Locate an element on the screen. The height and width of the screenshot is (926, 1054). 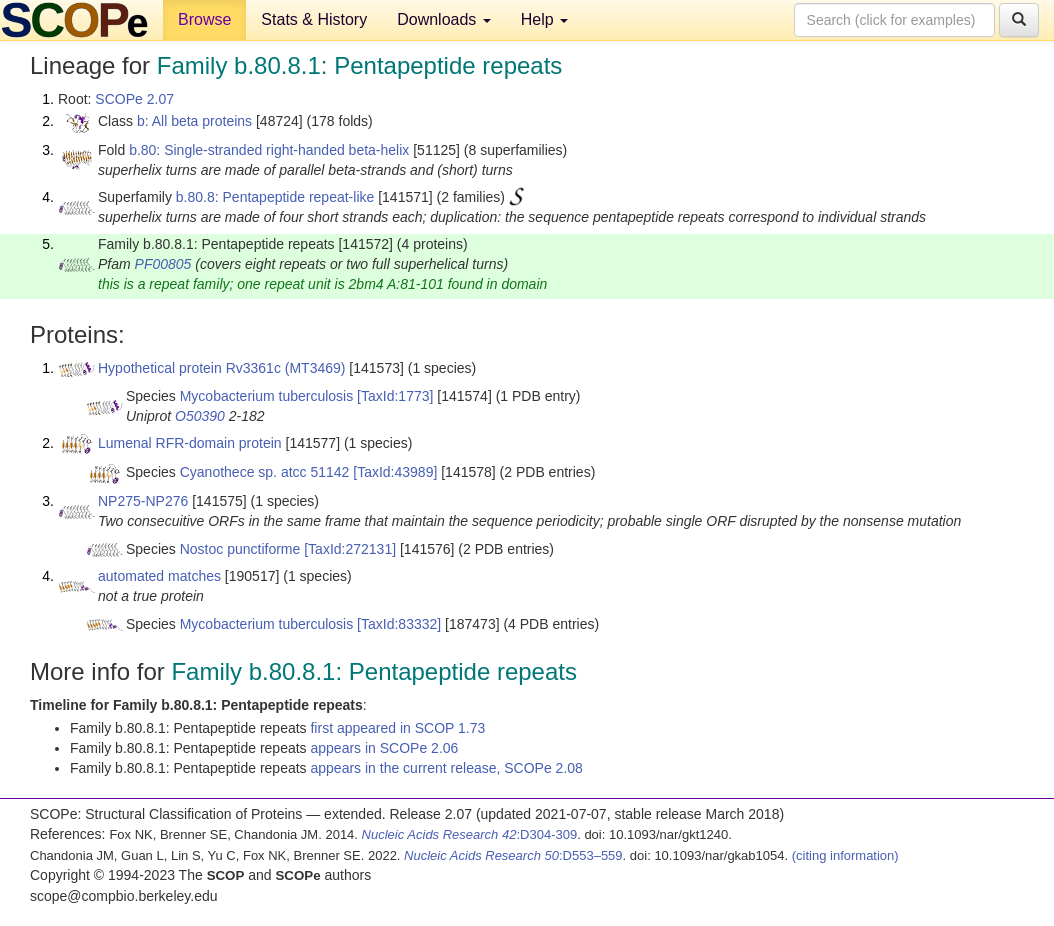
PF00805 is located at coordinates (163, 264).